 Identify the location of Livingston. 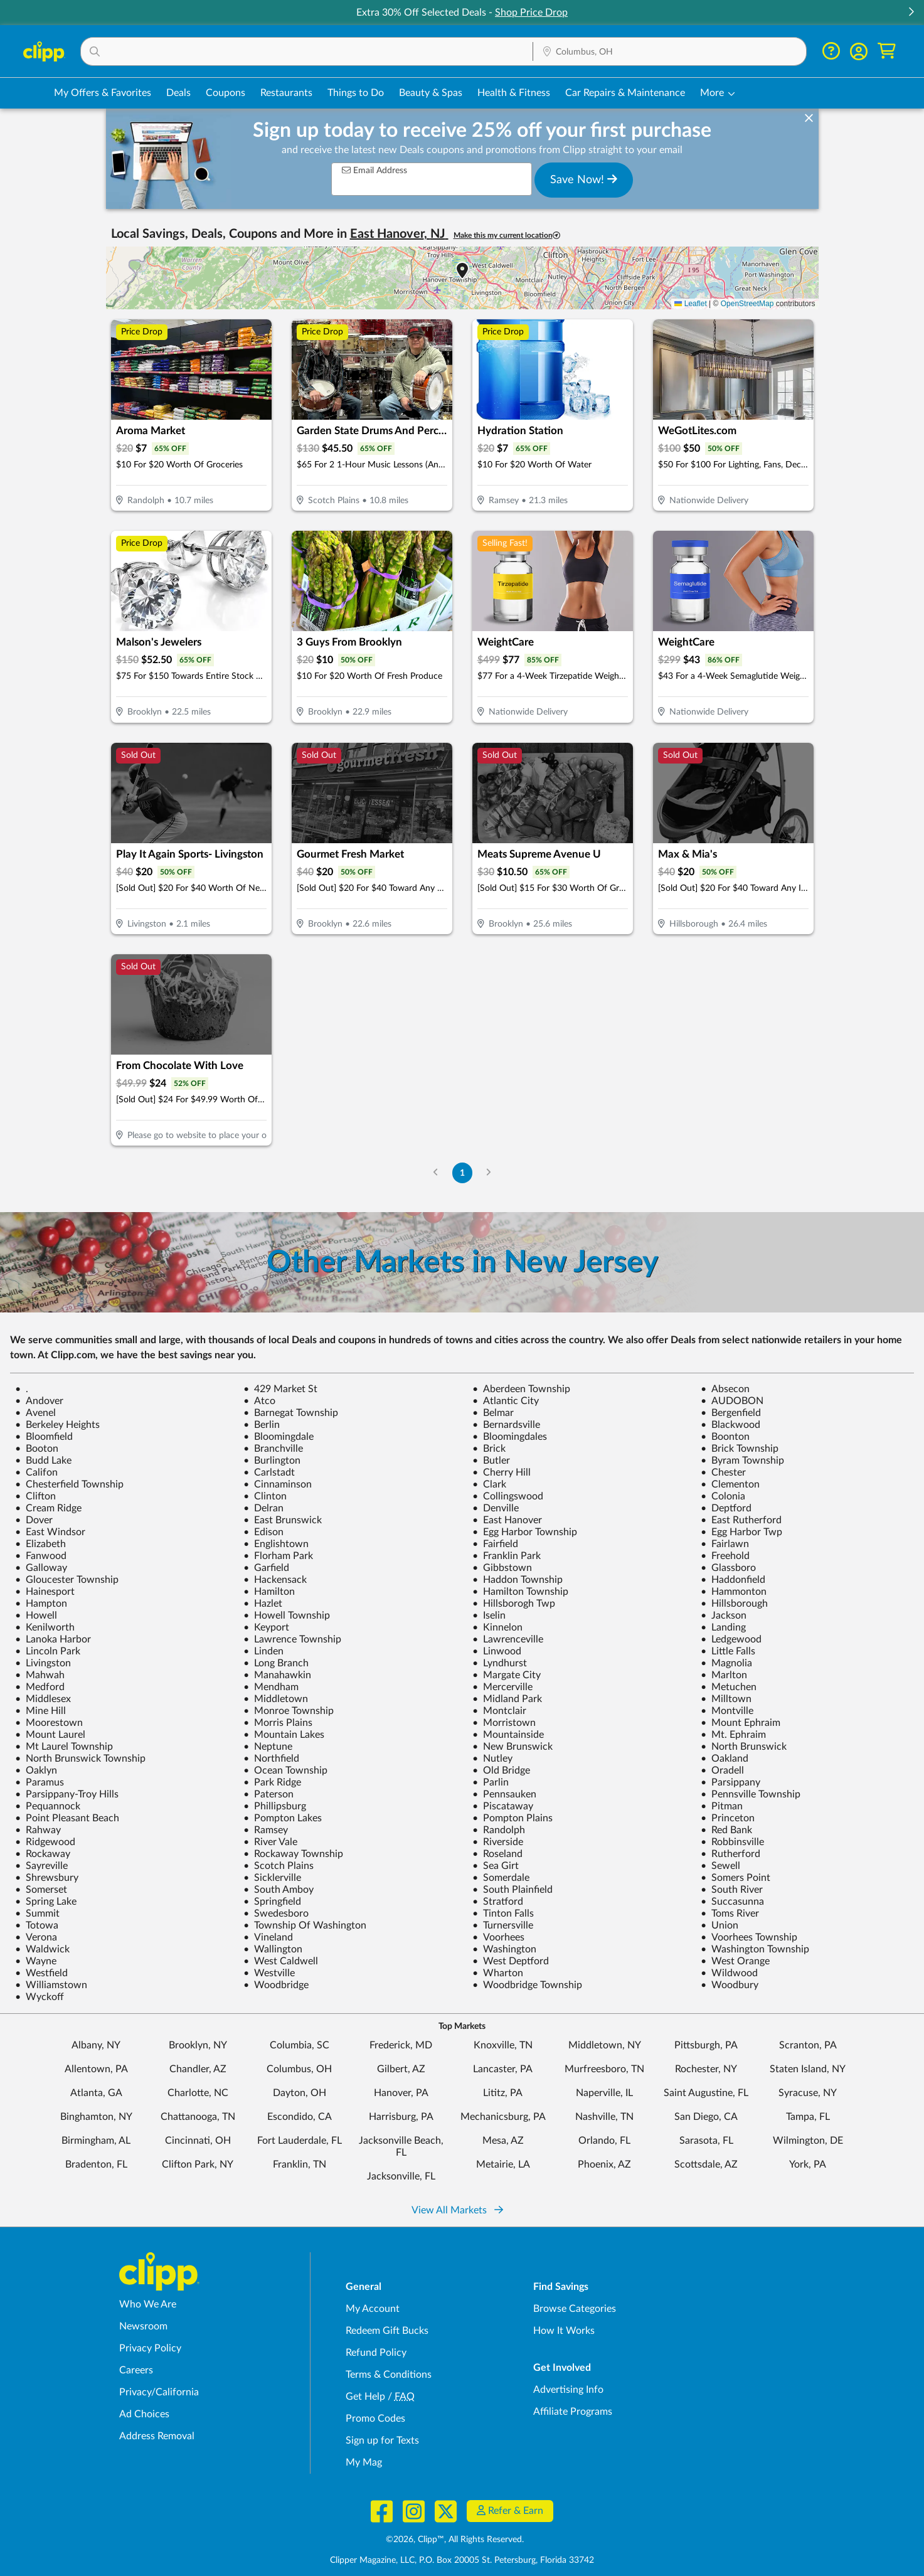
(43, 1663).